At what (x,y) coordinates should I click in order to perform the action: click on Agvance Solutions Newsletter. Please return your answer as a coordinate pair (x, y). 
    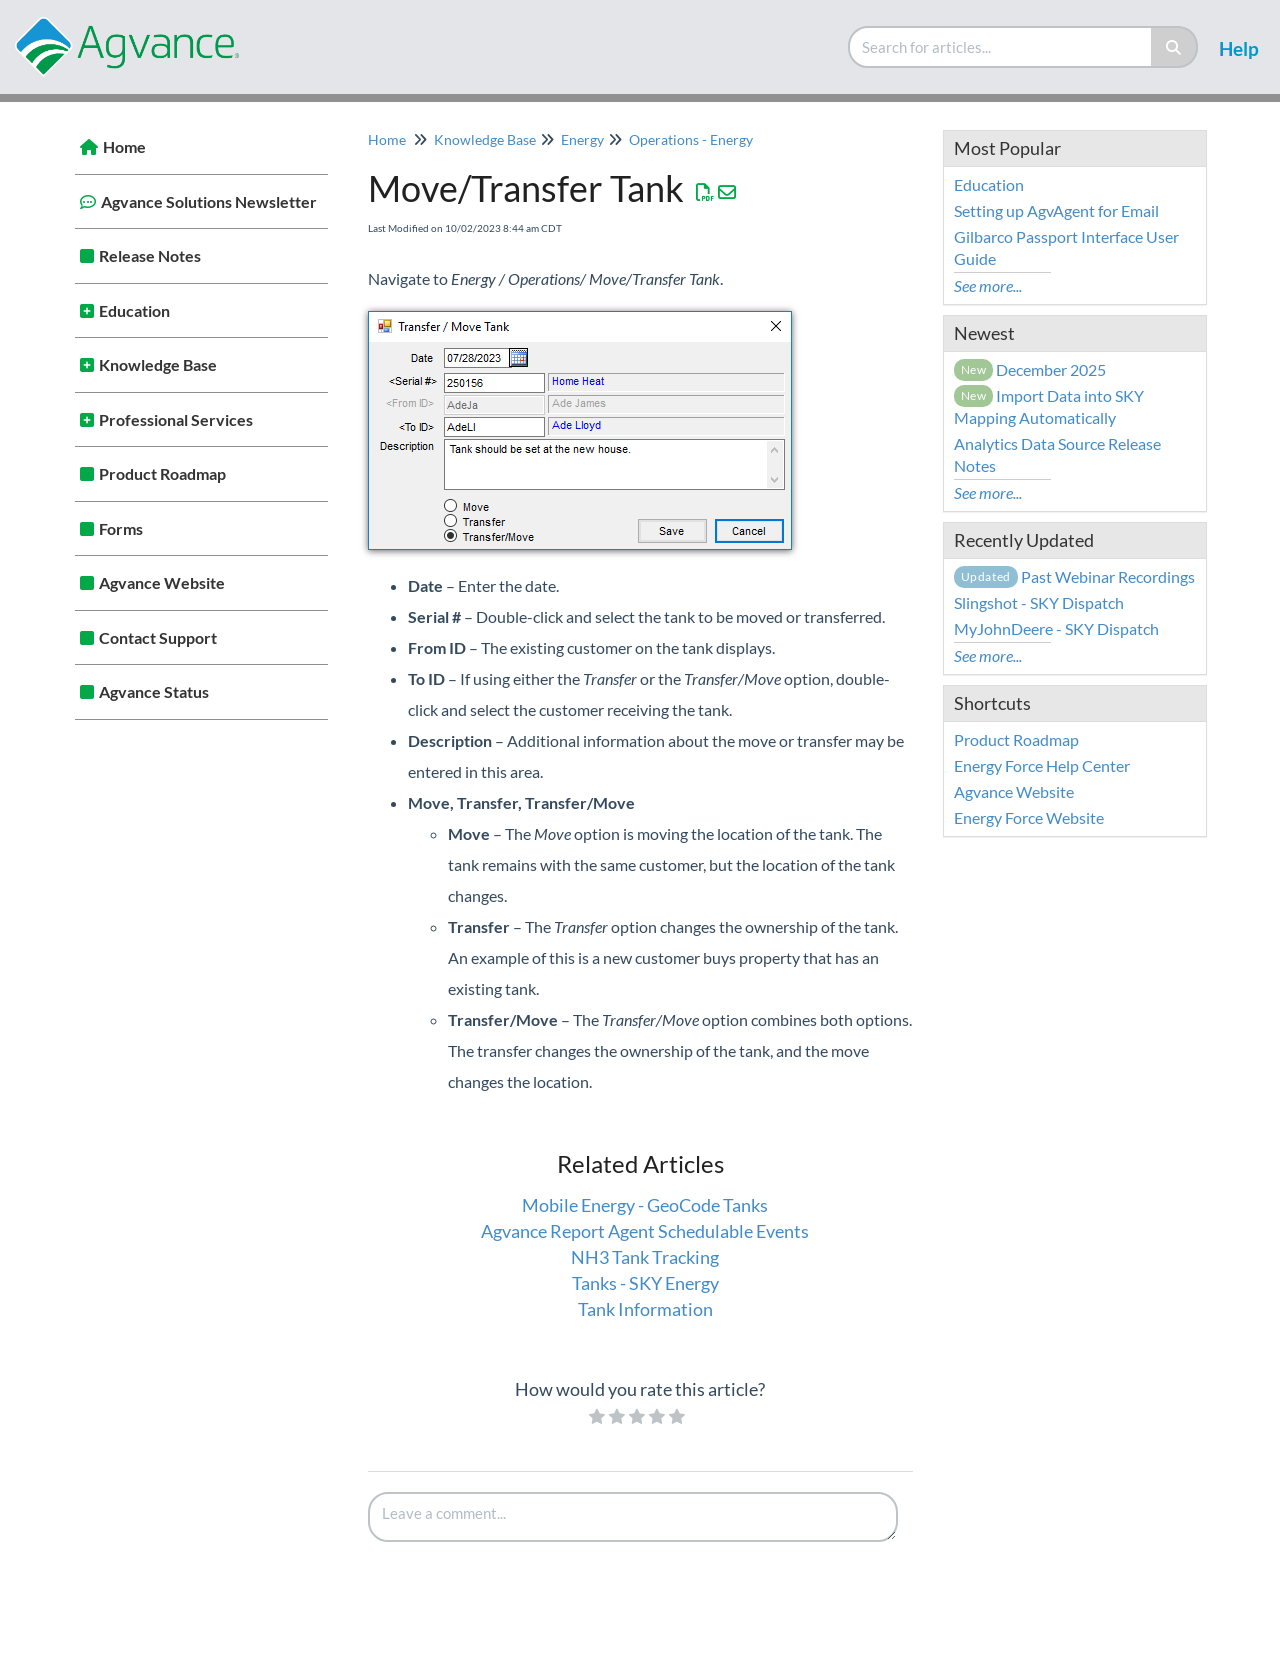
    Looking at the image, I should click on (209, 201).